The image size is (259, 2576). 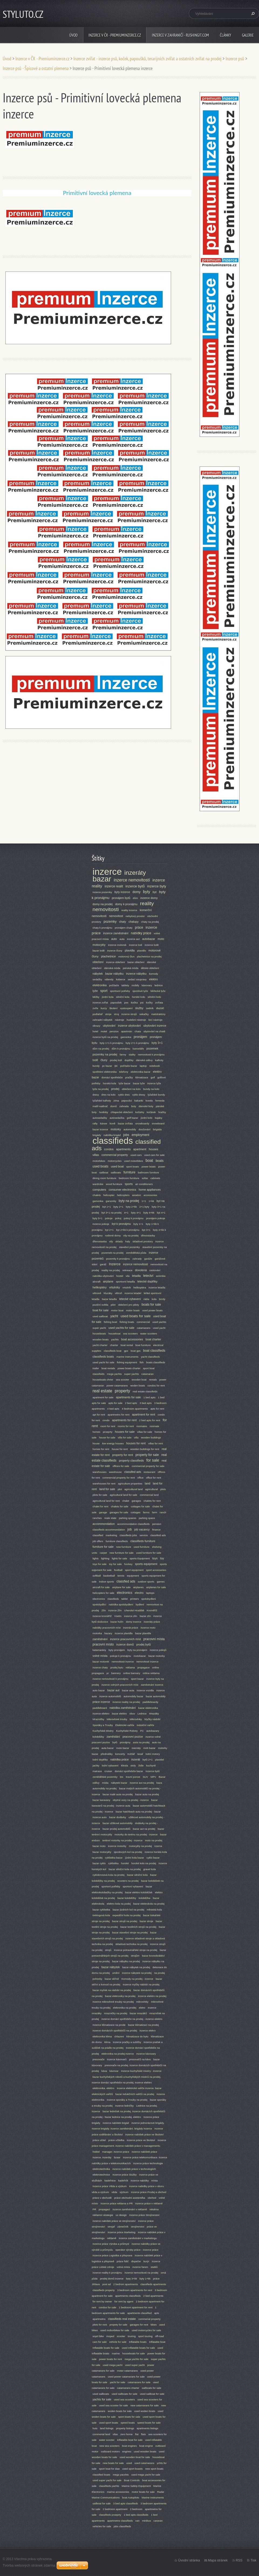 I want to click on caravan, so click(x=158, y=2520).